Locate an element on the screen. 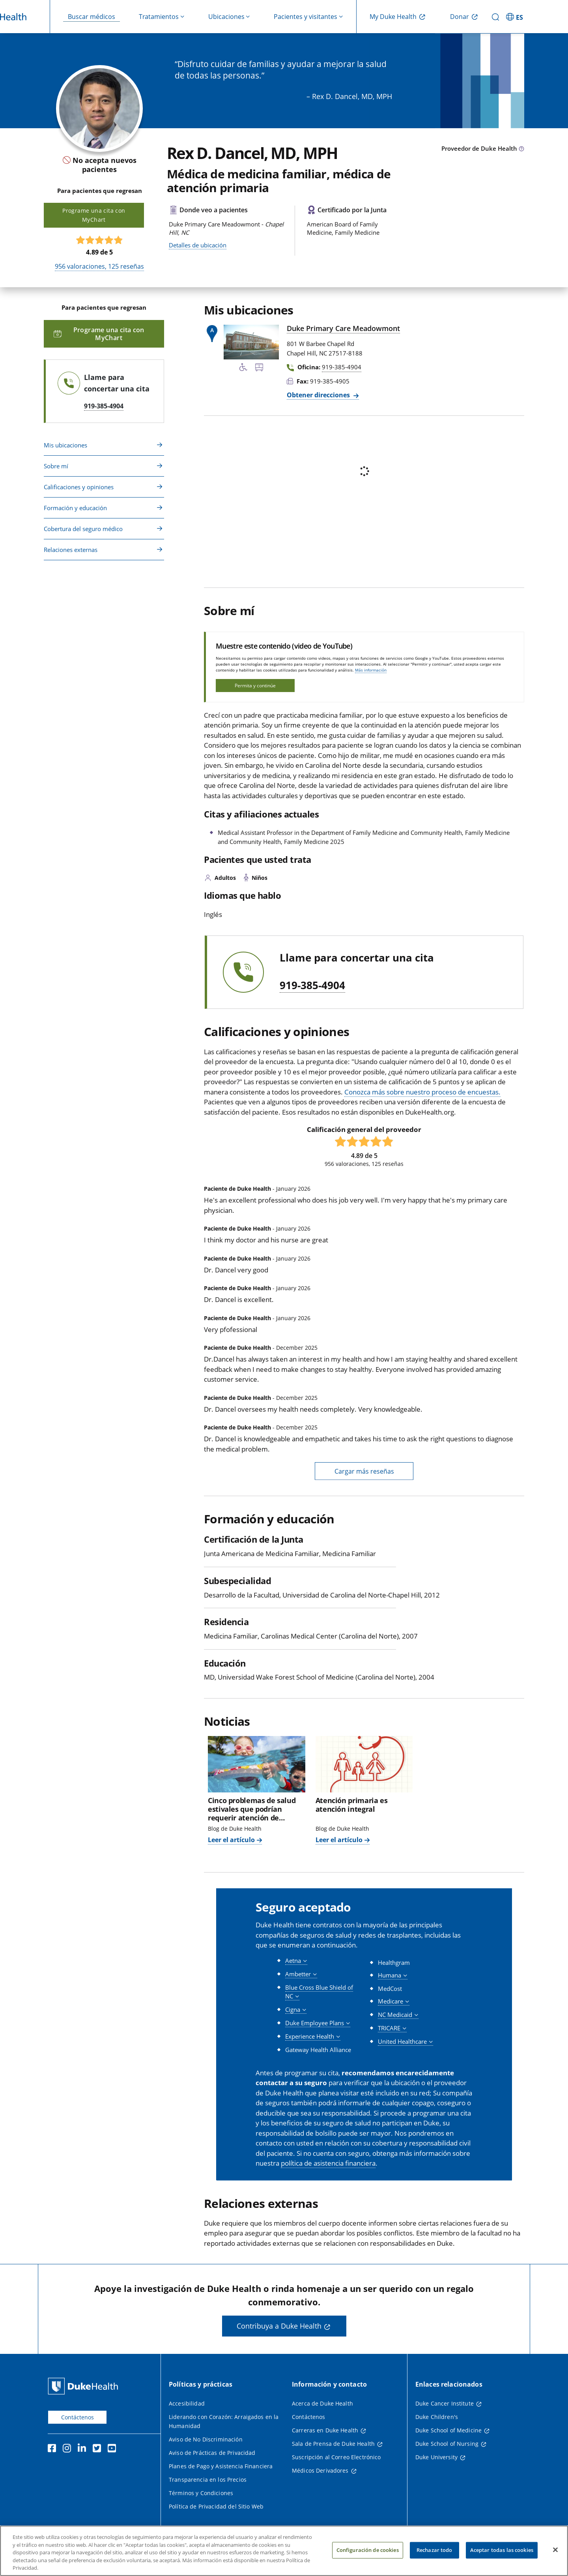 Image resolution: width=568 pixels, height=2576 pixels. [LinkedIn] is located at coordinates (84, 2449).